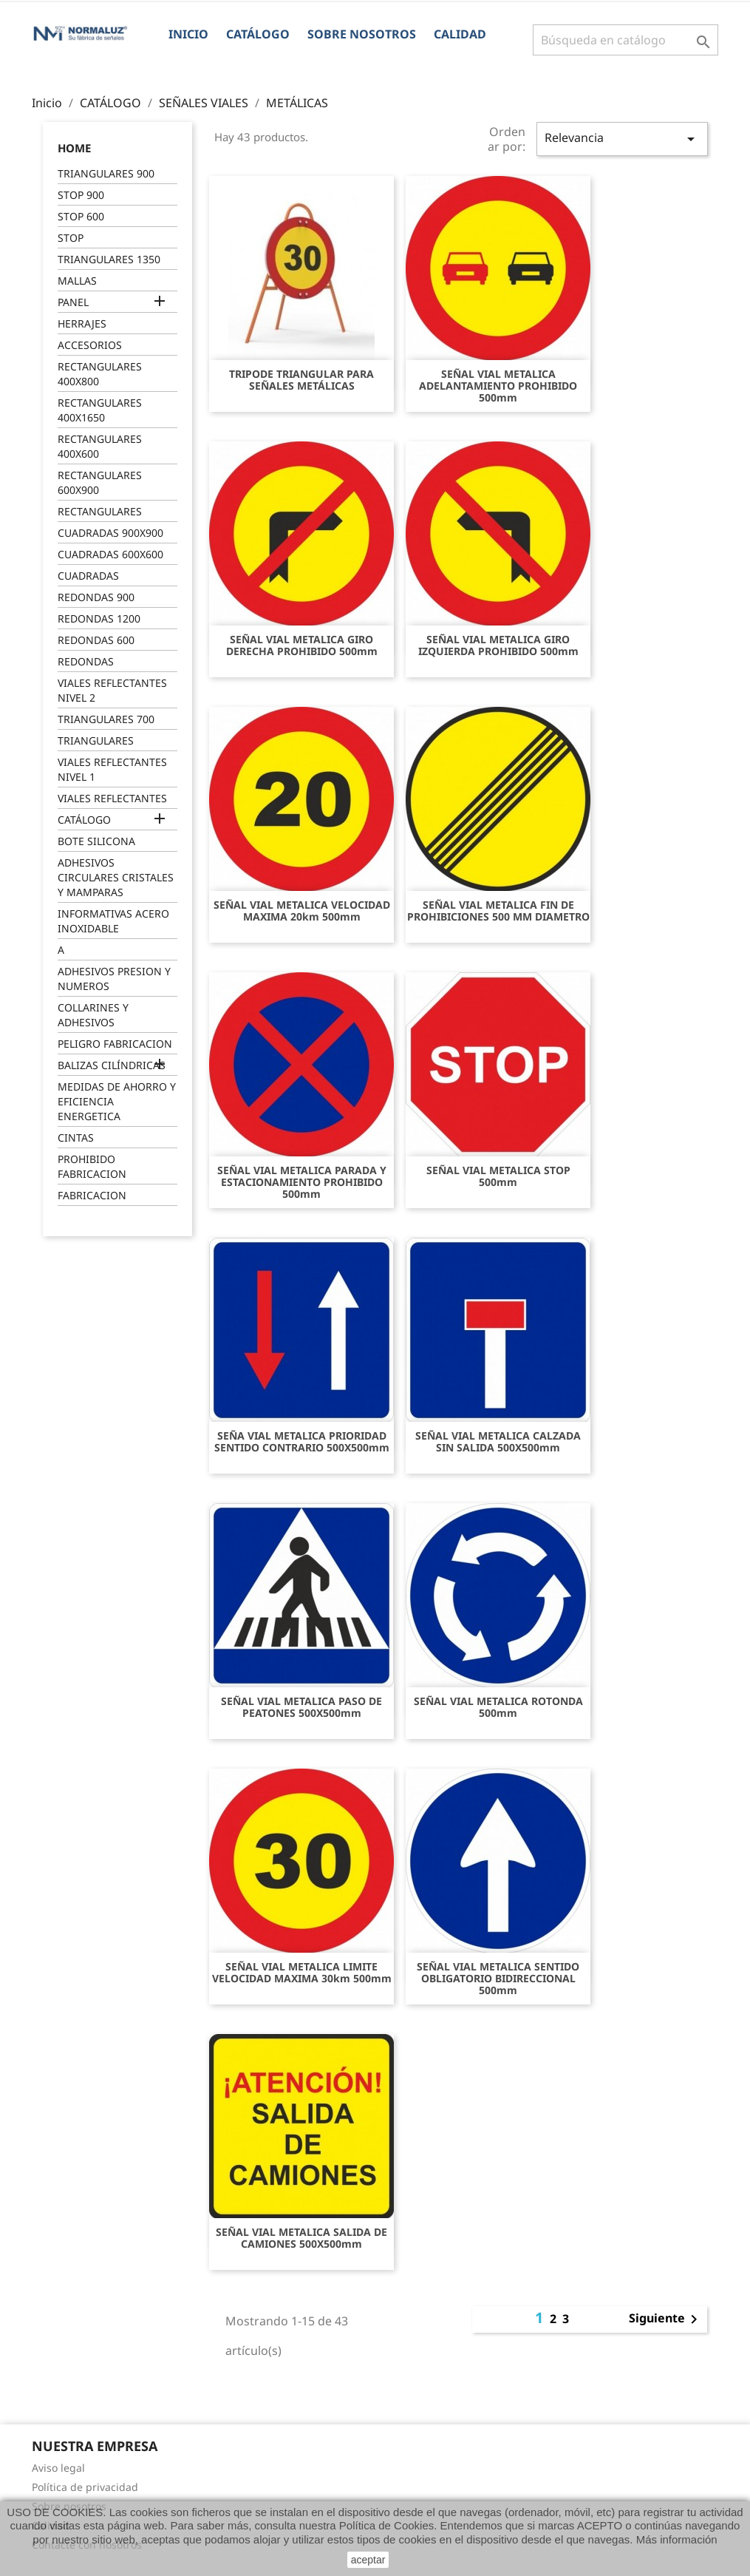  Describe the element at coordinates (112, 769) in the screenshot. I see `VIALES REFLECTANTES NIVEL 1` at that location.